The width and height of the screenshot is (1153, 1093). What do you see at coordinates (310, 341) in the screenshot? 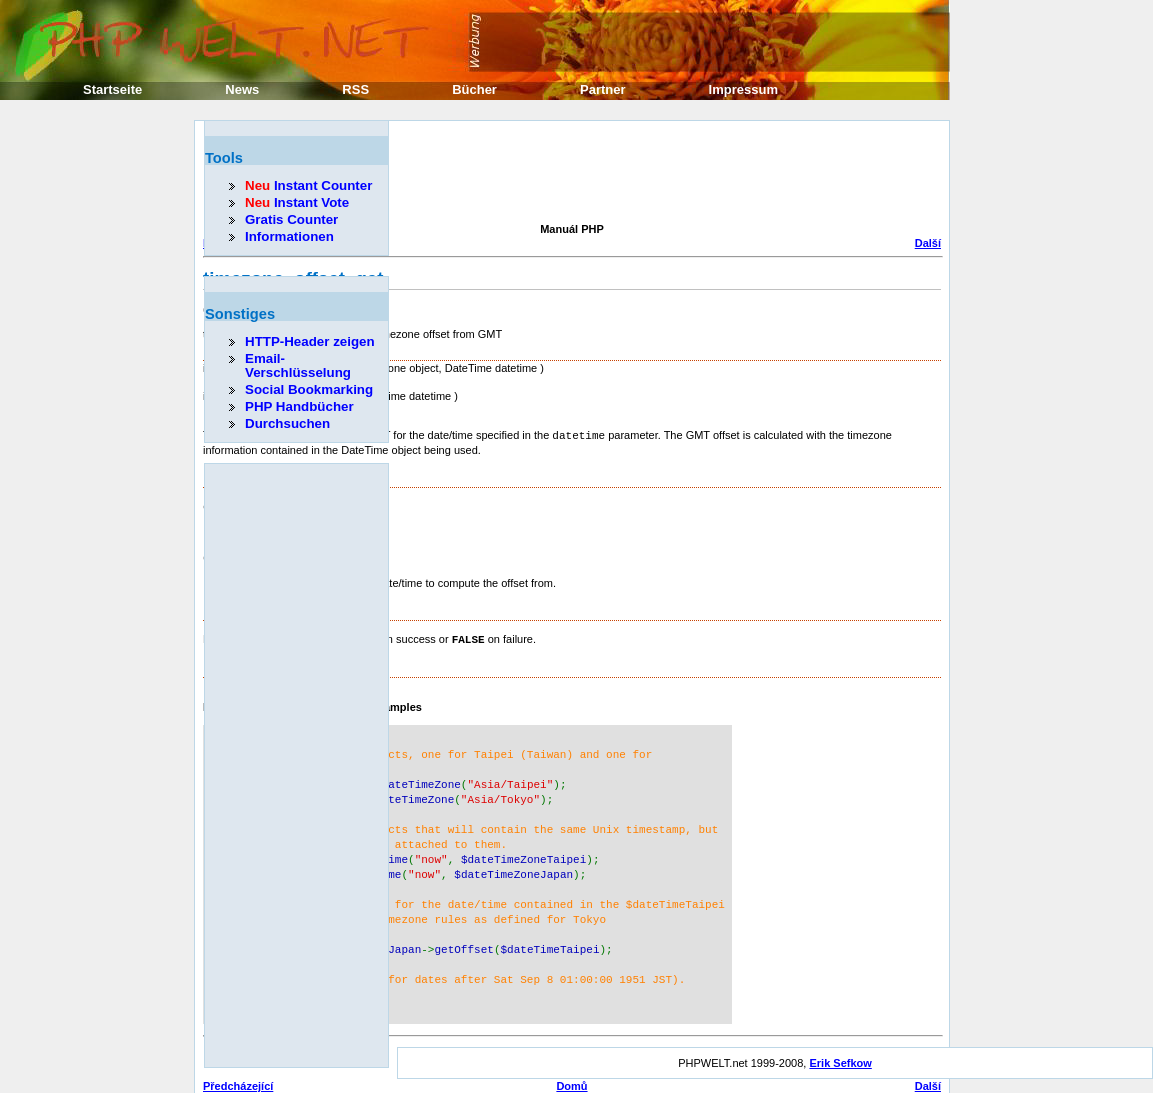
I see `HTTP-Header zeigen` at bounding box center [310, 341].